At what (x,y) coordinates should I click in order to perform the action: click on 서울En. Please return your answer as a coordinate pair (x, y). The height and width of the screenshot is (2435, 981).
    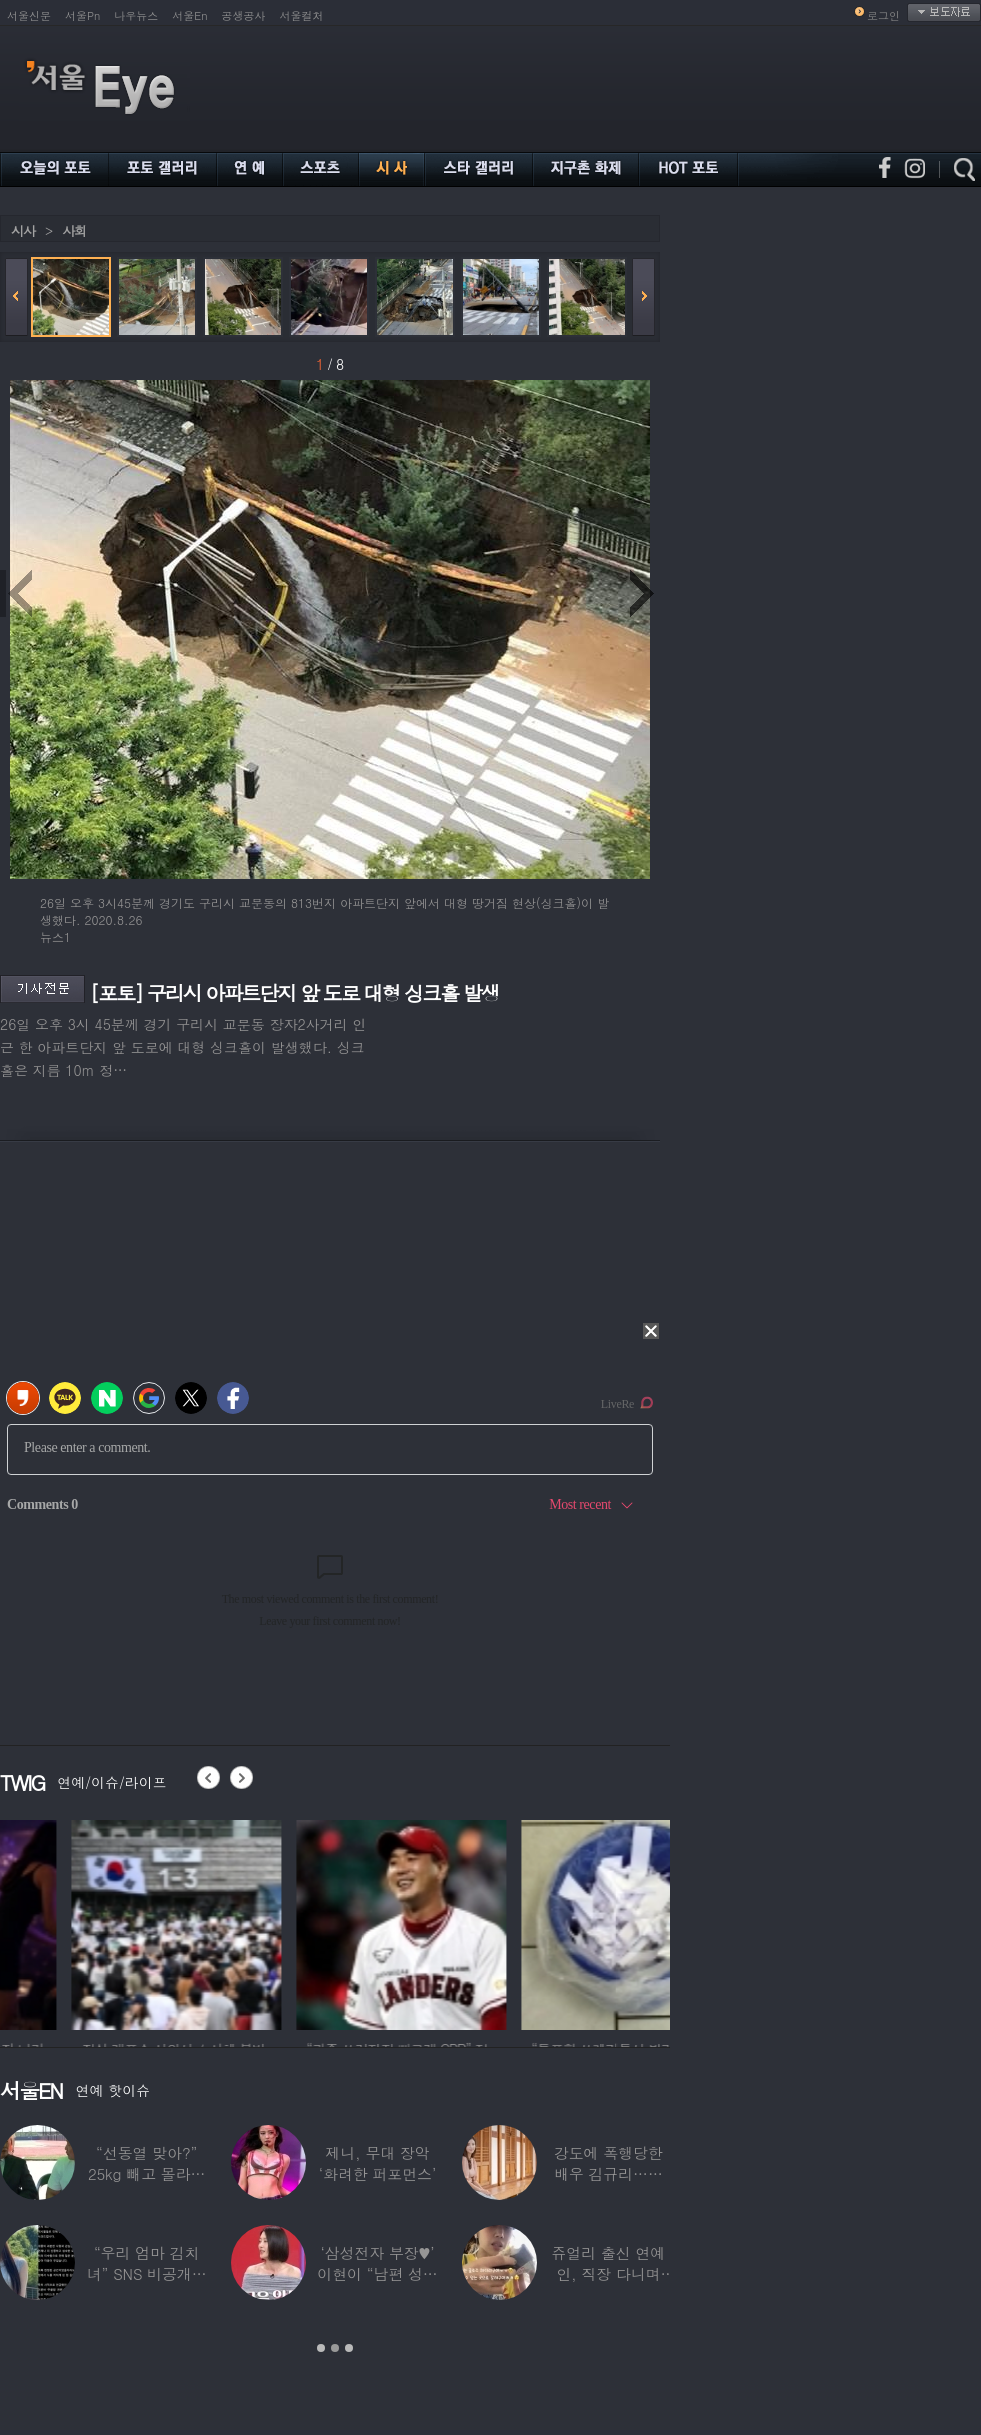
    Looking at the image, I should click on (189, 15).